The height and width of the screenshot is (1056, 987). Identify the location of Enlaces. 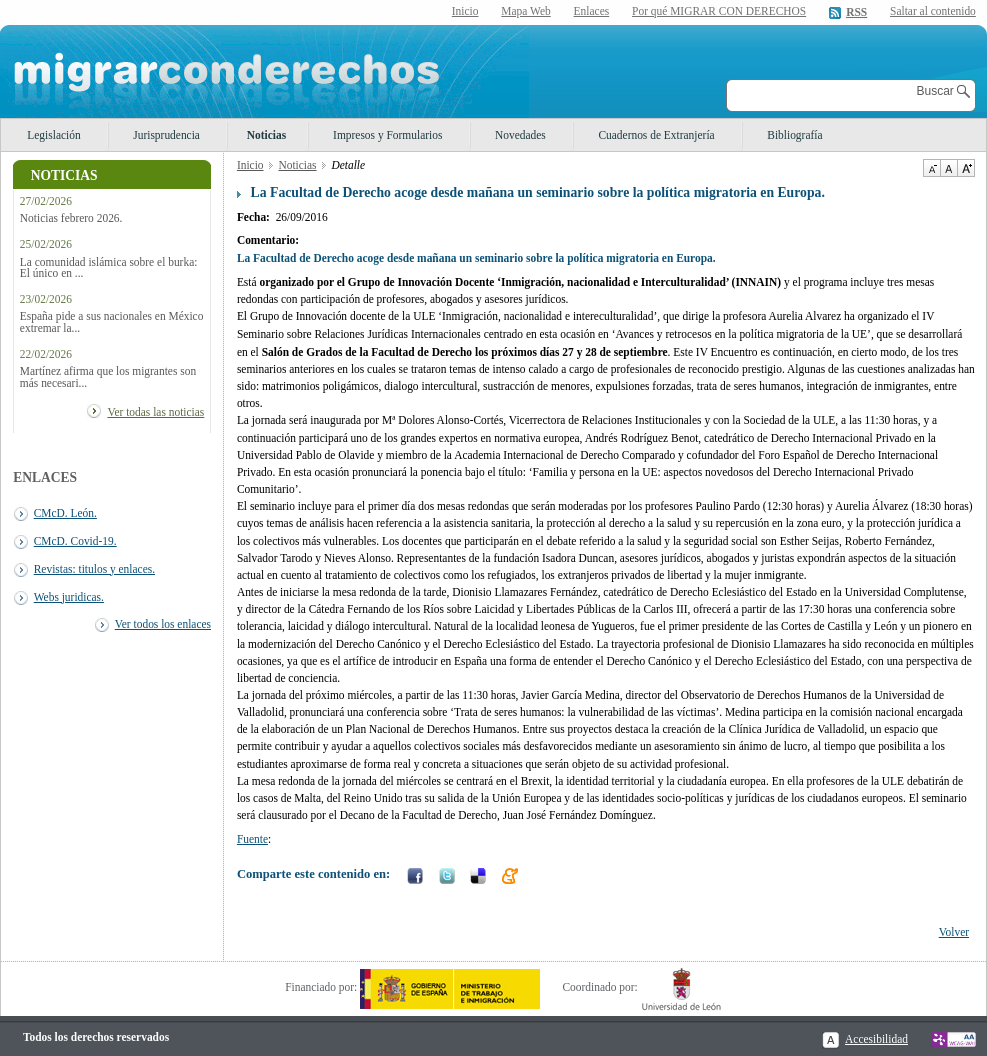
(592, 11).